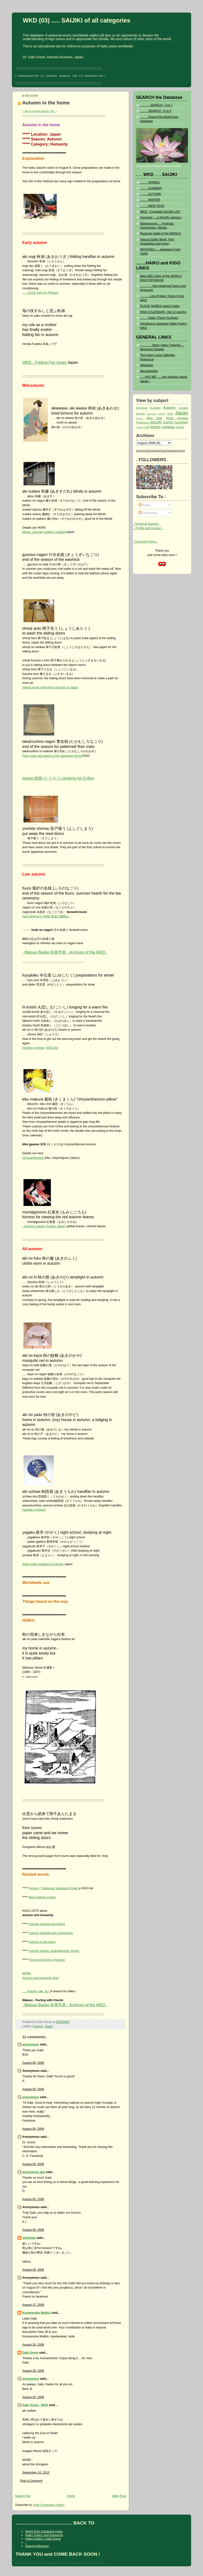 This screenshot has width=203, height=2576. Describe the element at coordinates (141, 407) in the screenshot. I see `Americas` at that location.